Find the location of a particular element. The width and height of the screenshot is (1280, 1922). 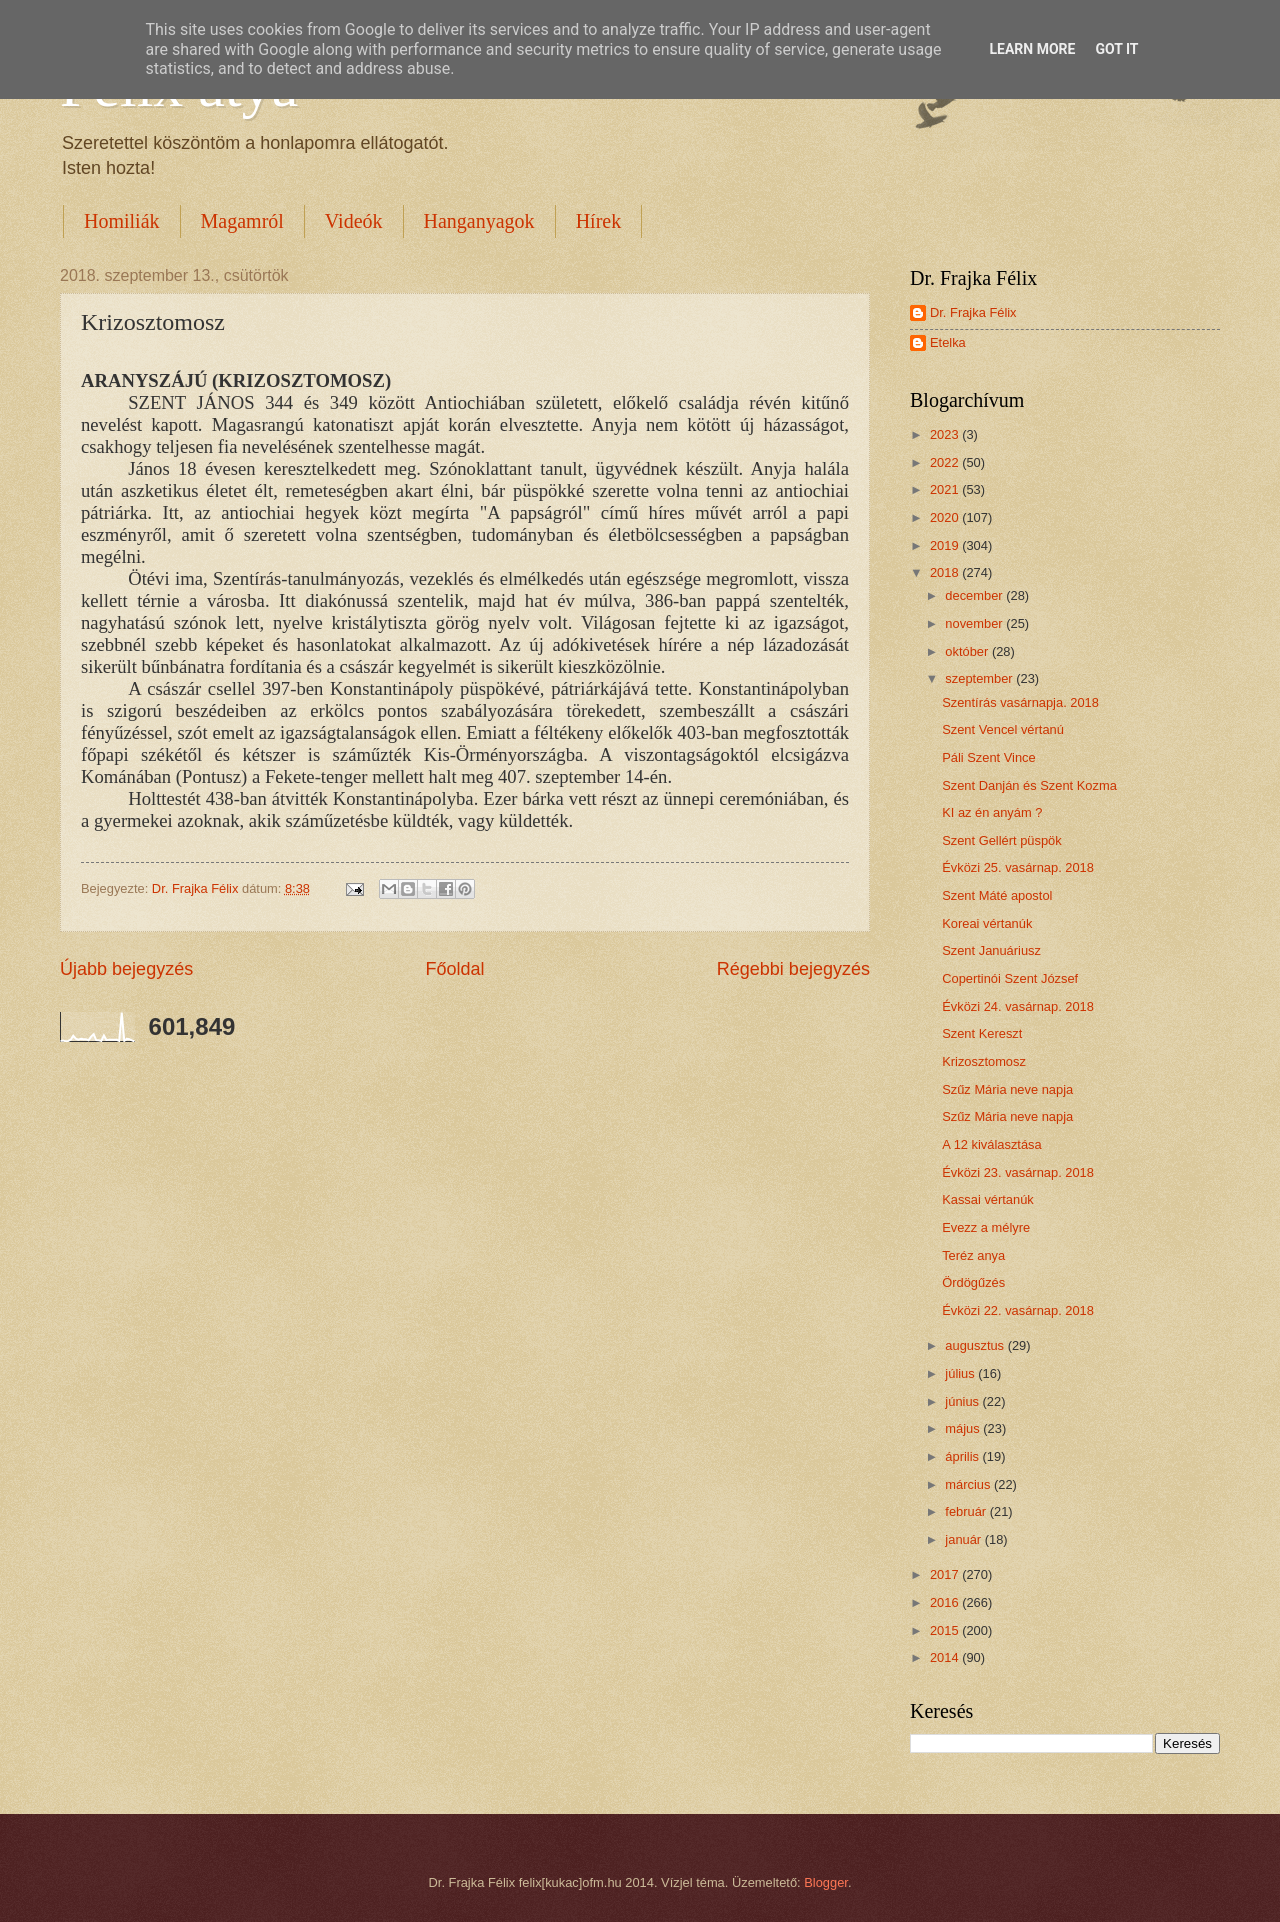

február is located at coordinates (967, 1511).